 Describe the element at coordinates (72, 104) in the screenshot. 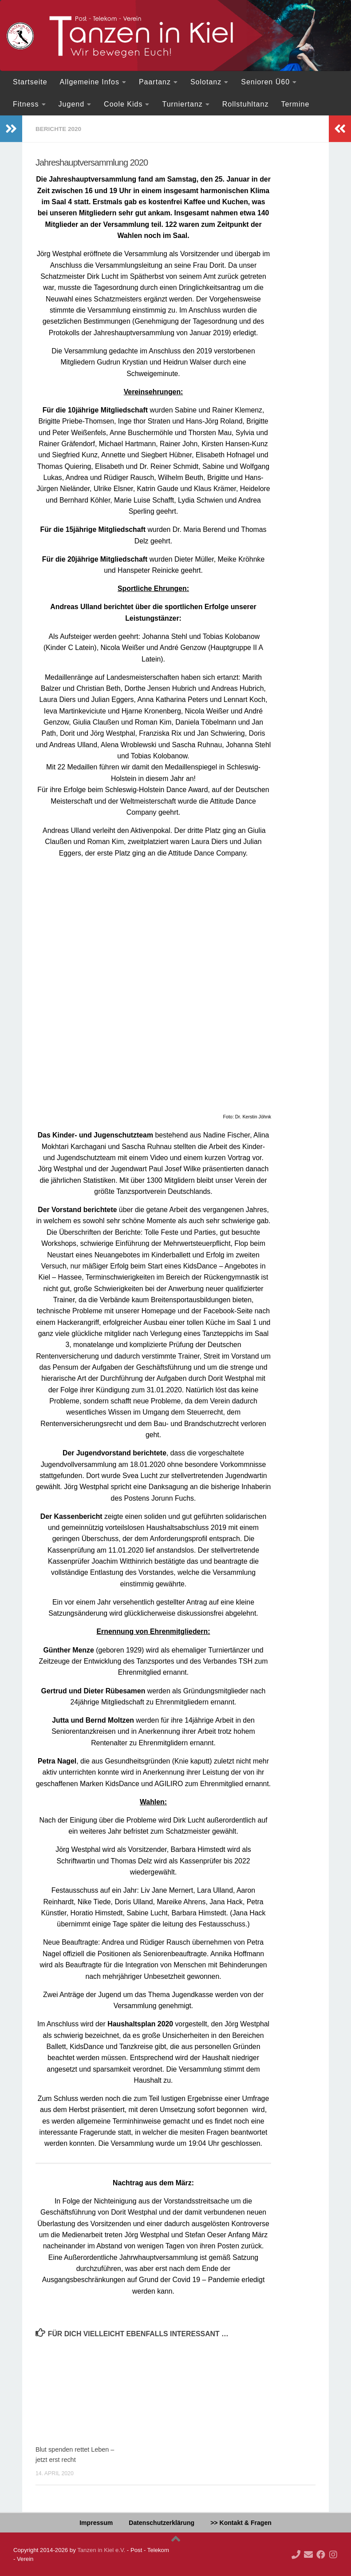

I see `Jugend` at that location.